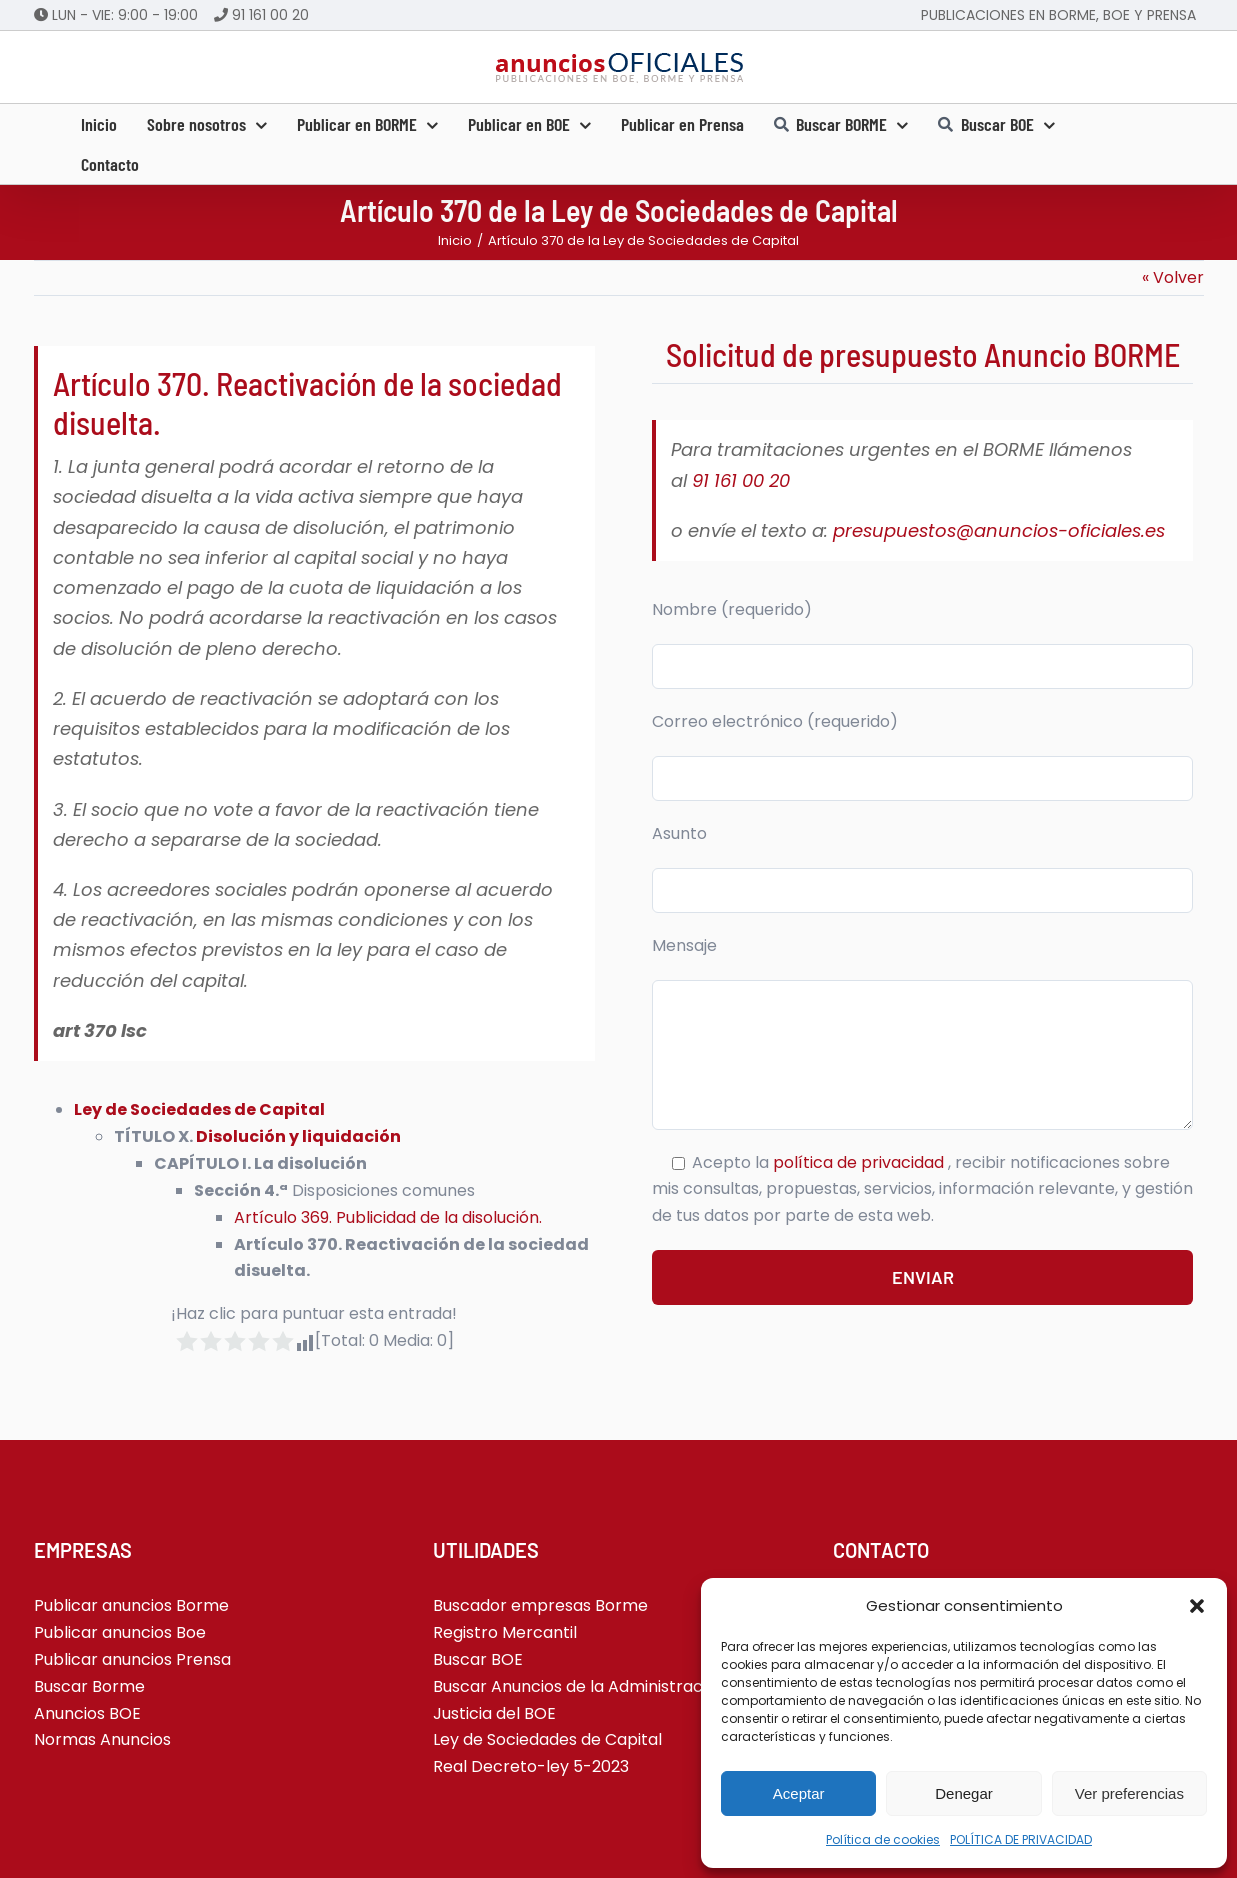  Describe the element at coordinates (87, 1713) in the screenshot. I see `Anuncios BOE` at that location.